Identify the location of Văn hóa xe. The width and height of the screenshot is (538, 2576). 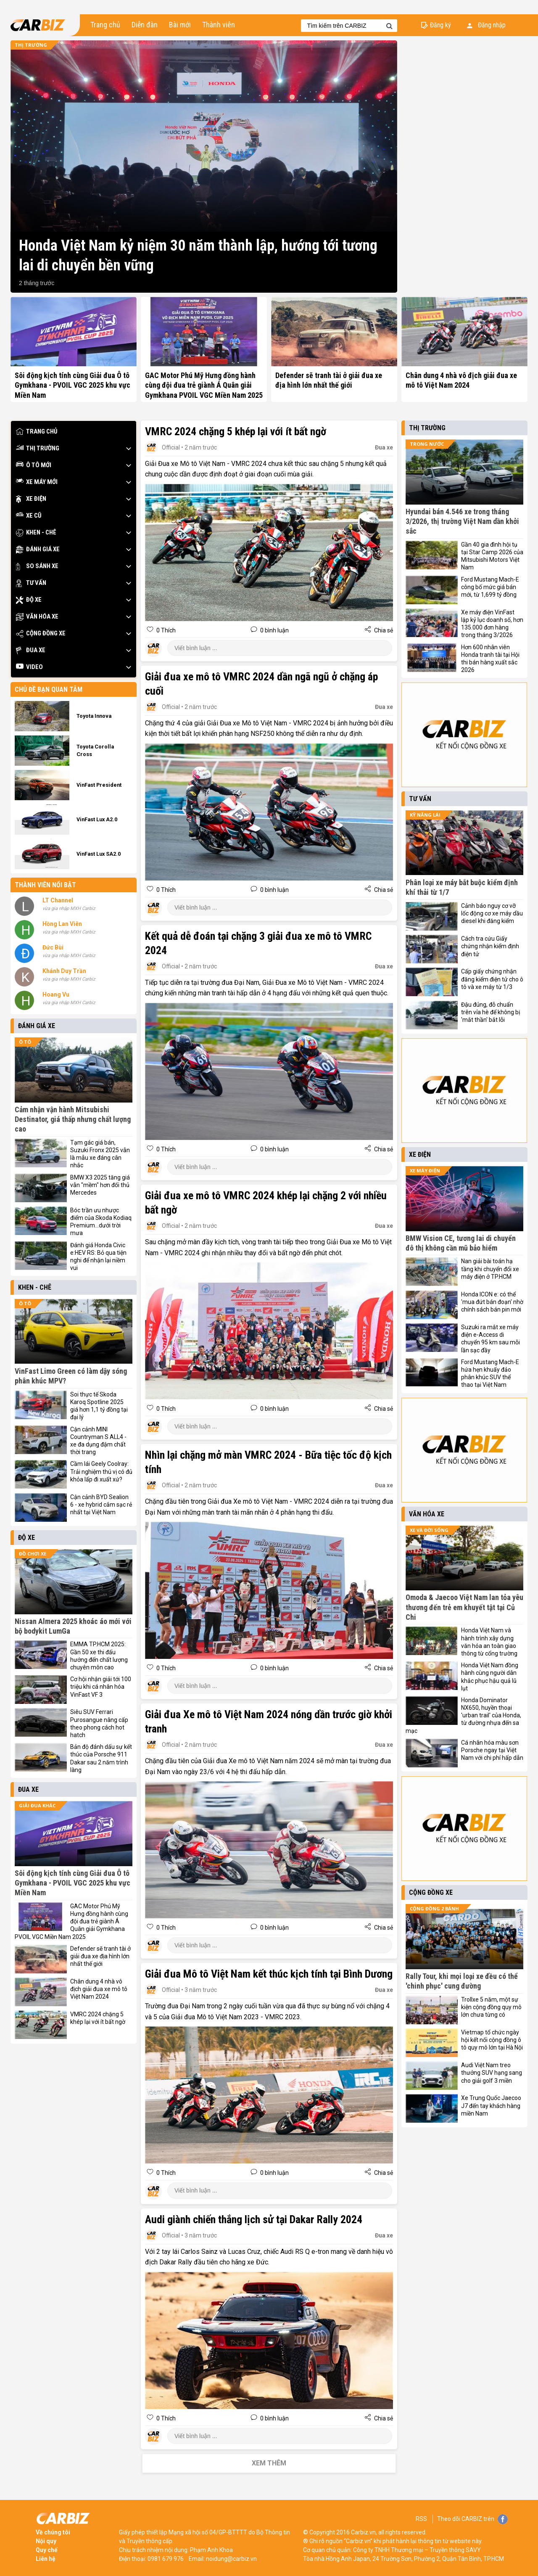
(37, 617).